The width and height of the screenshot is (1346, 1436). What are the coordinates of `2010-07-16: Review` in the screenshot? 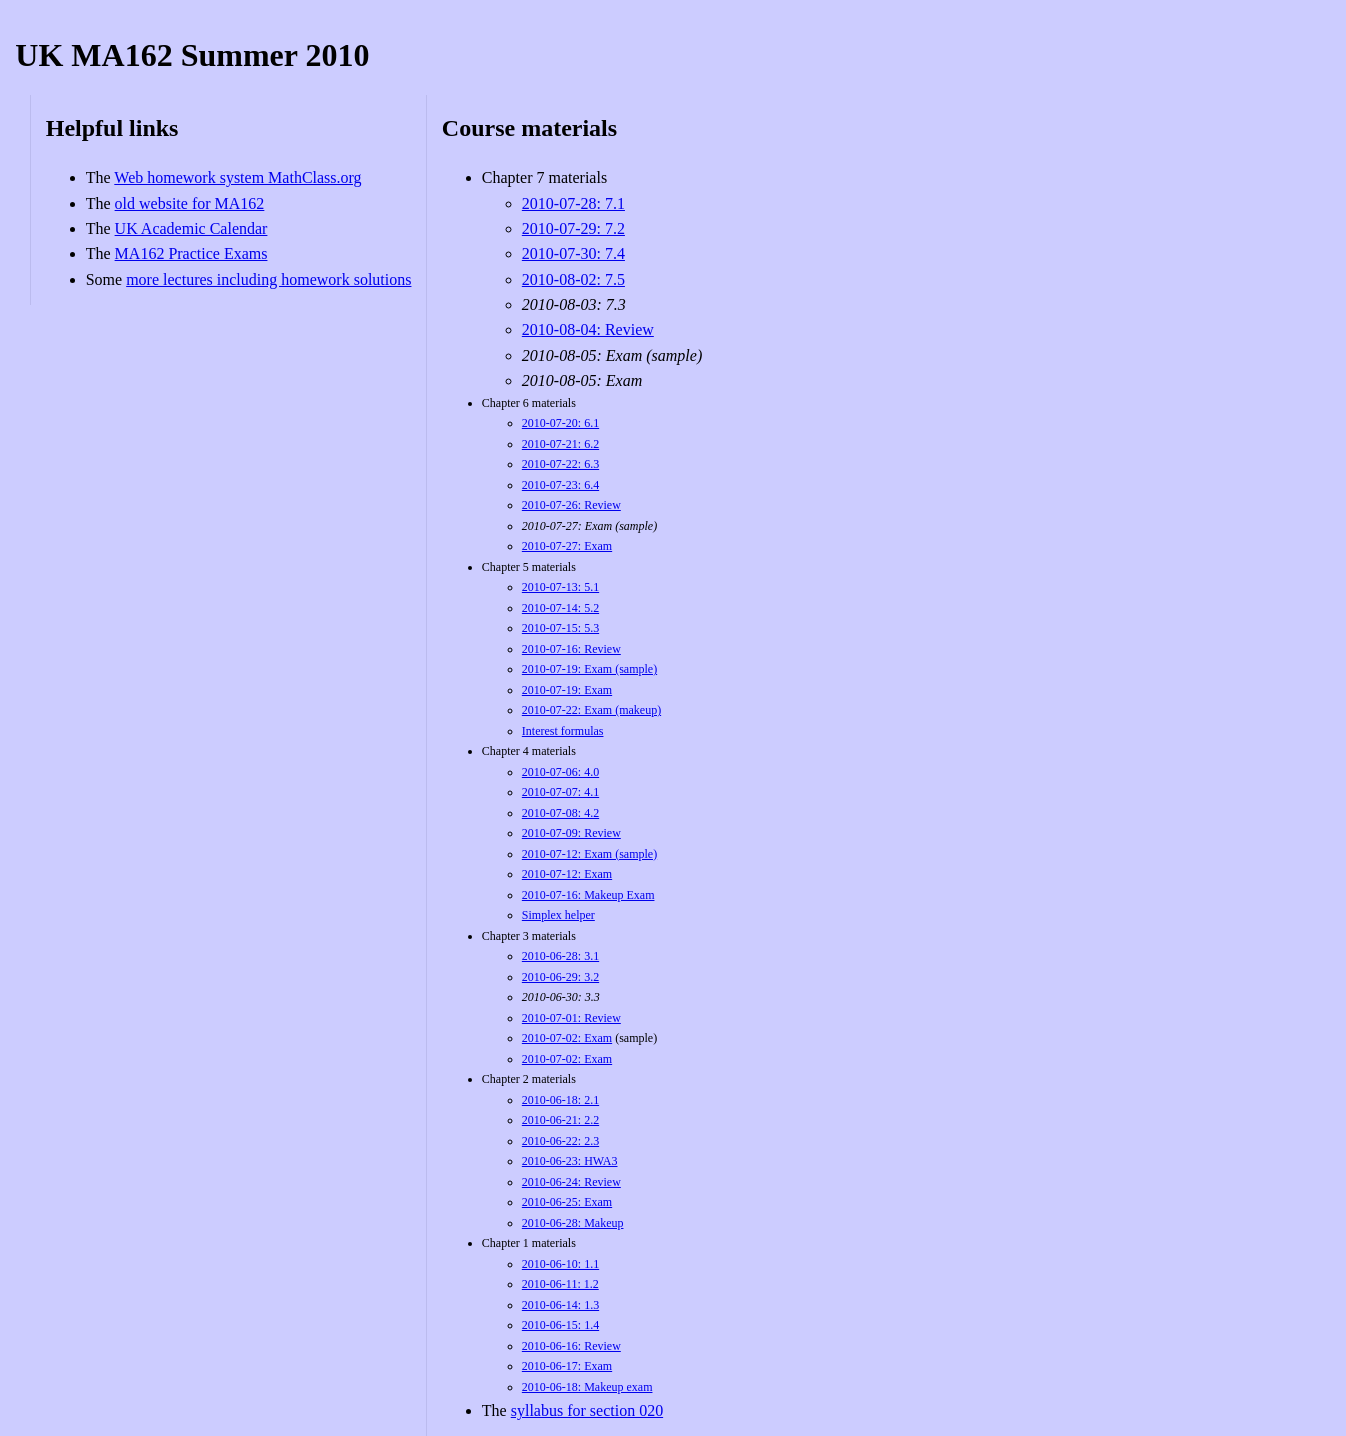 It's located at (571, 649).